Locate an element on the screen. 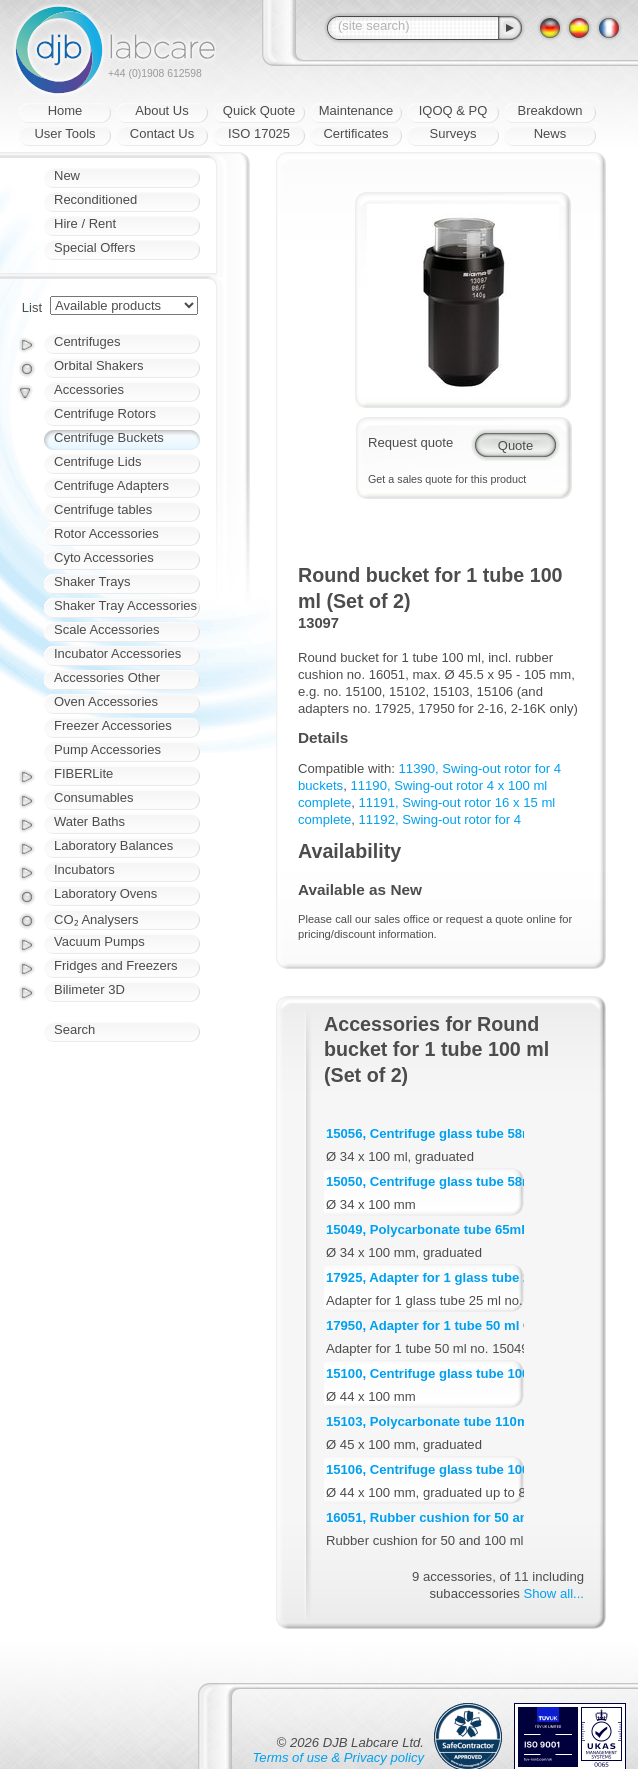 The image size is (638, 1769). Hire / Rent is located at coordinates (85, 223).